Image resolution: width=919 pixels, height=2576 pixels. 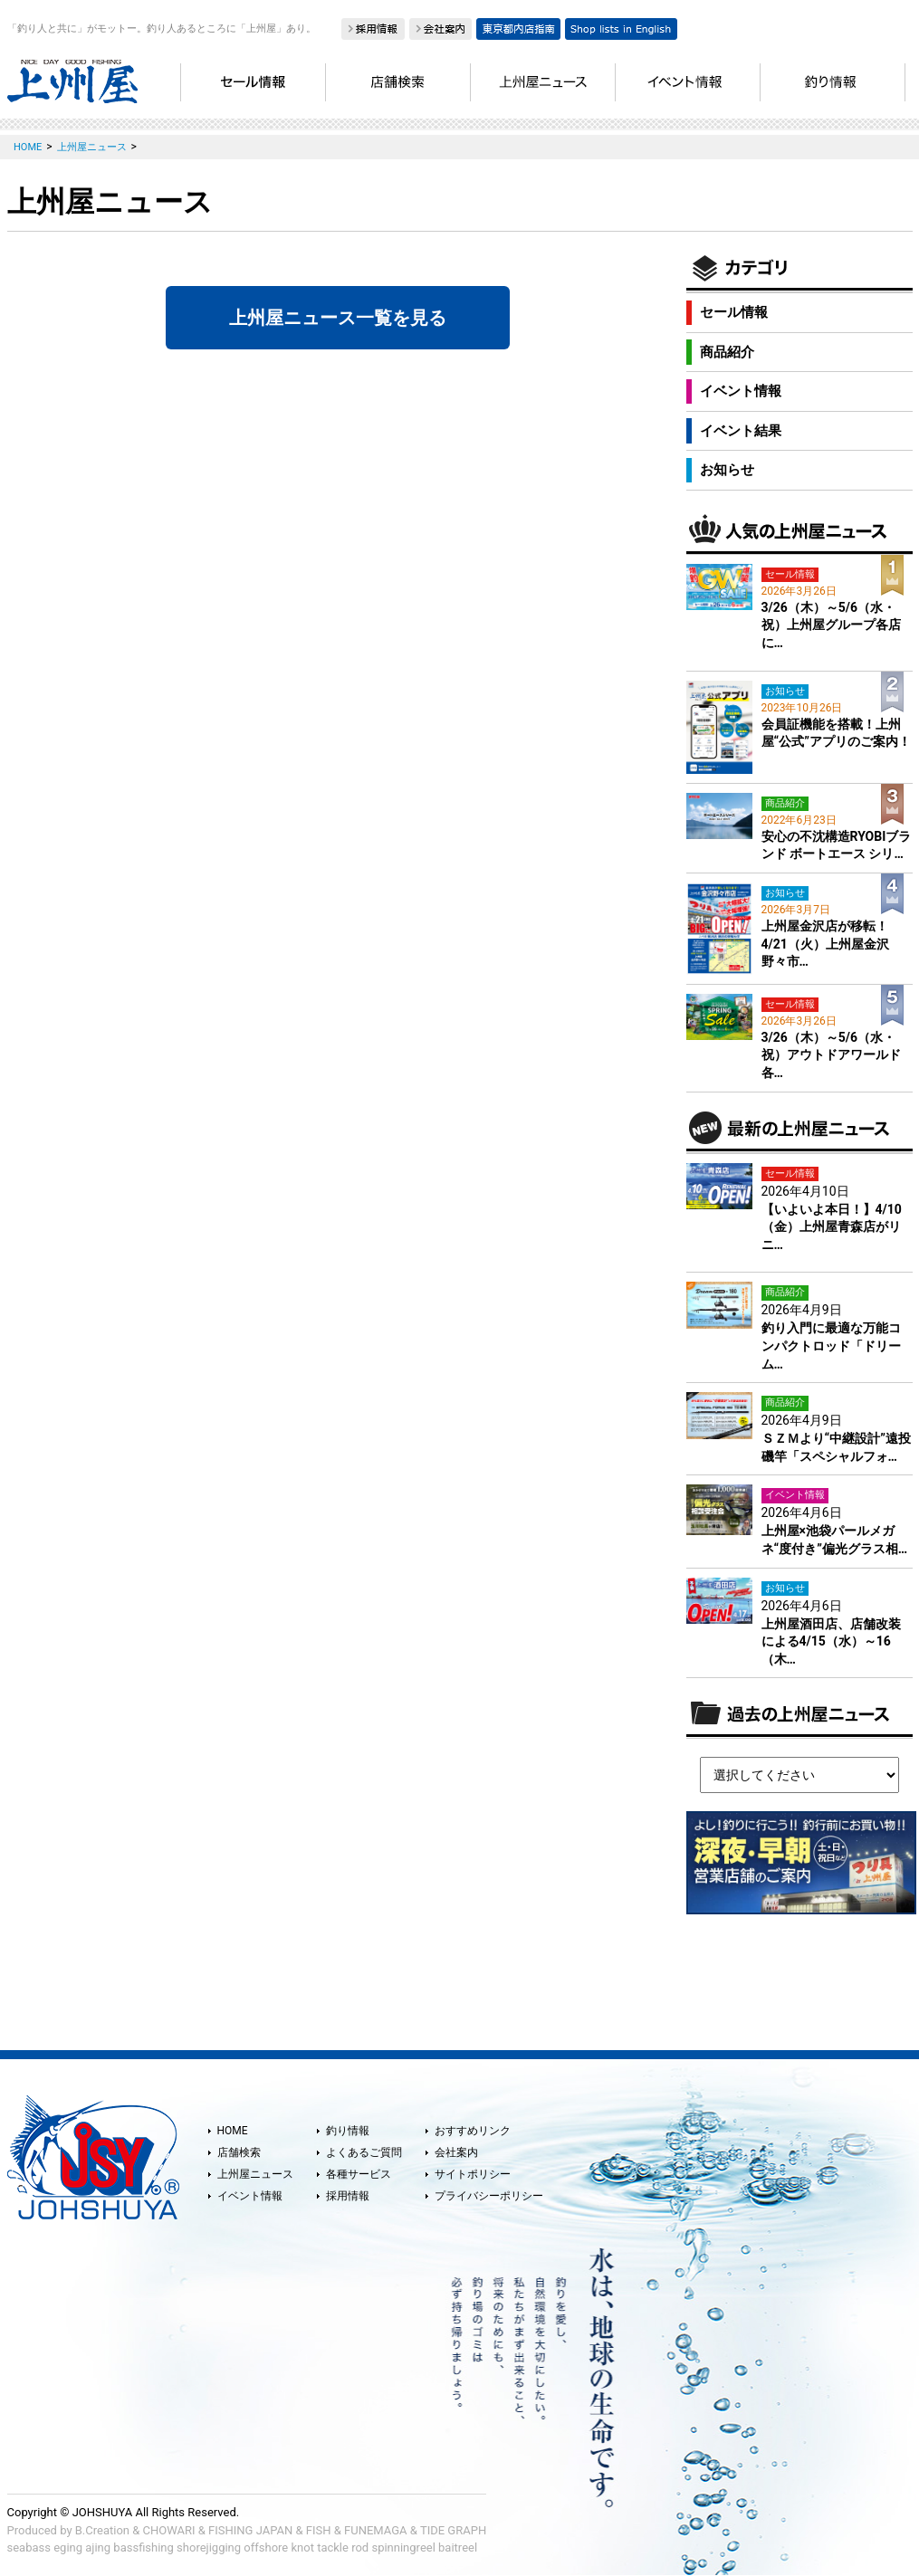 I want to click on shorejigging, so click(x=209, y=2547).